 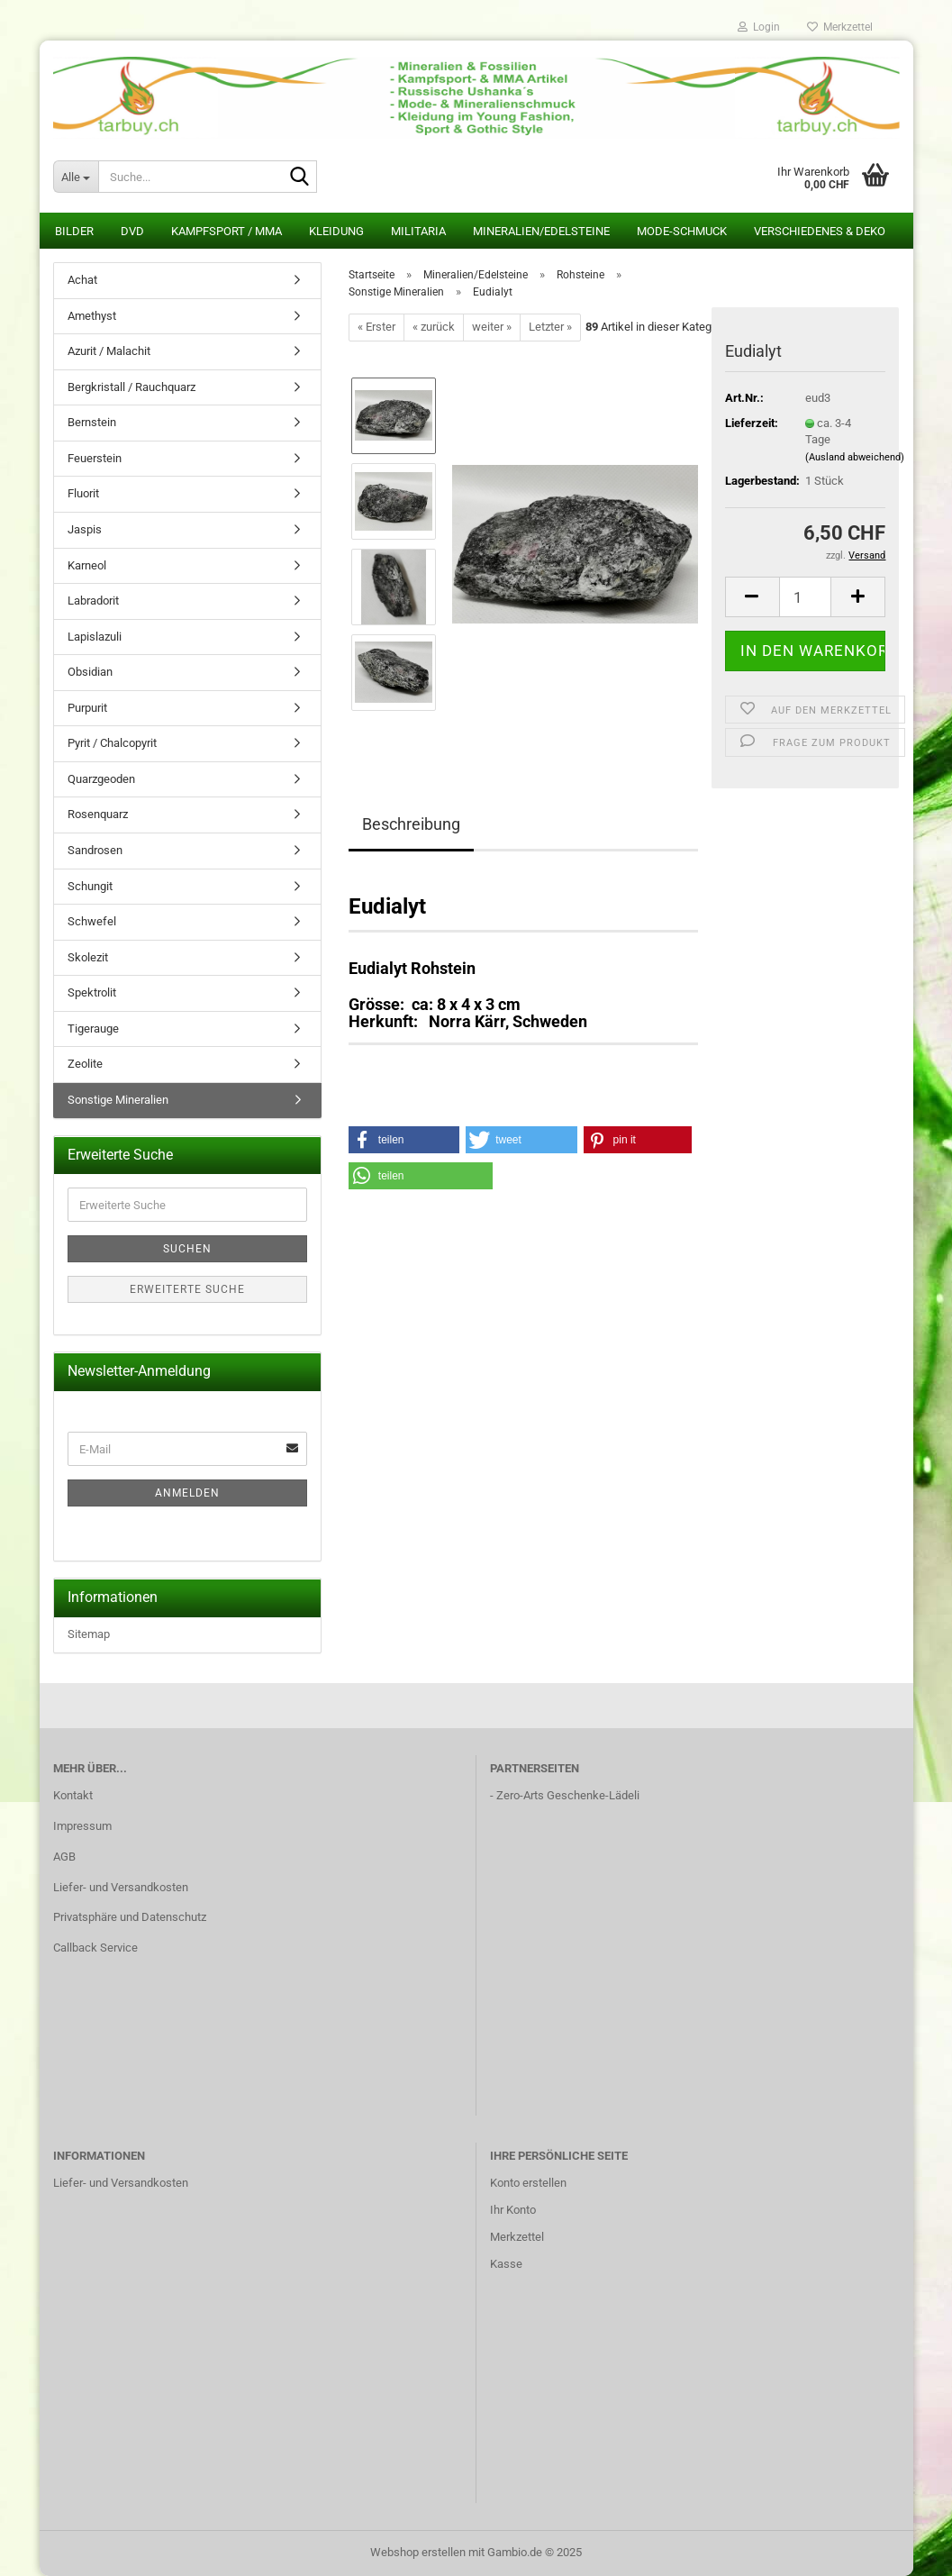 What do you see at coordinates (752, 597) in the screenshot?
I see `[button]` at bounding box center [752, 597].